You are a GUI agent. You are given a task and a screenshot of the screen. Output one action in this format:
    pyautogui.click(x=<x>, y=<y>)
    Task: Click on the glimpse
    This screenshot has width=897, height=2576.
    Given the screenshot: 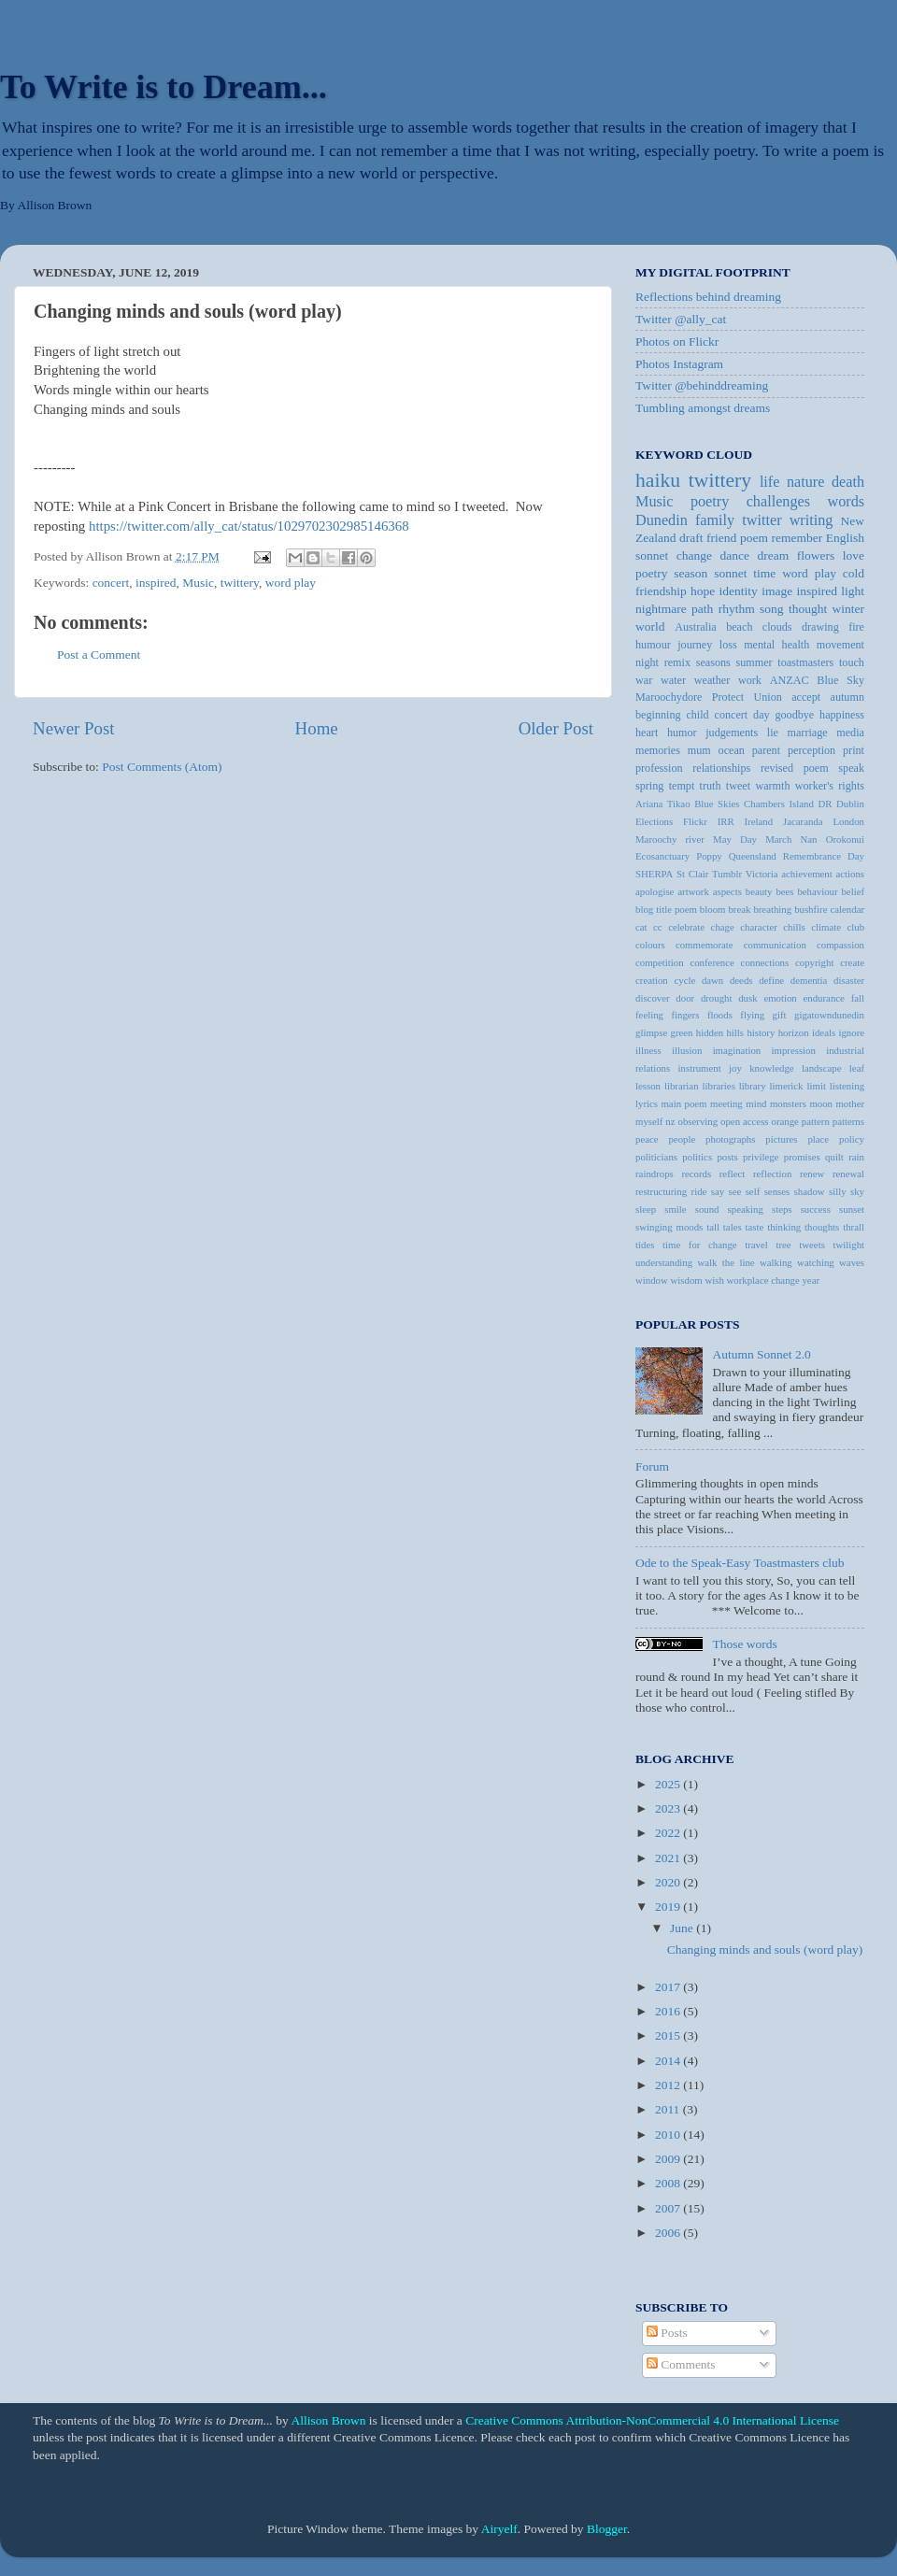 What is the action you would take?
    pyautogui.click(x=651, y=1032)
    